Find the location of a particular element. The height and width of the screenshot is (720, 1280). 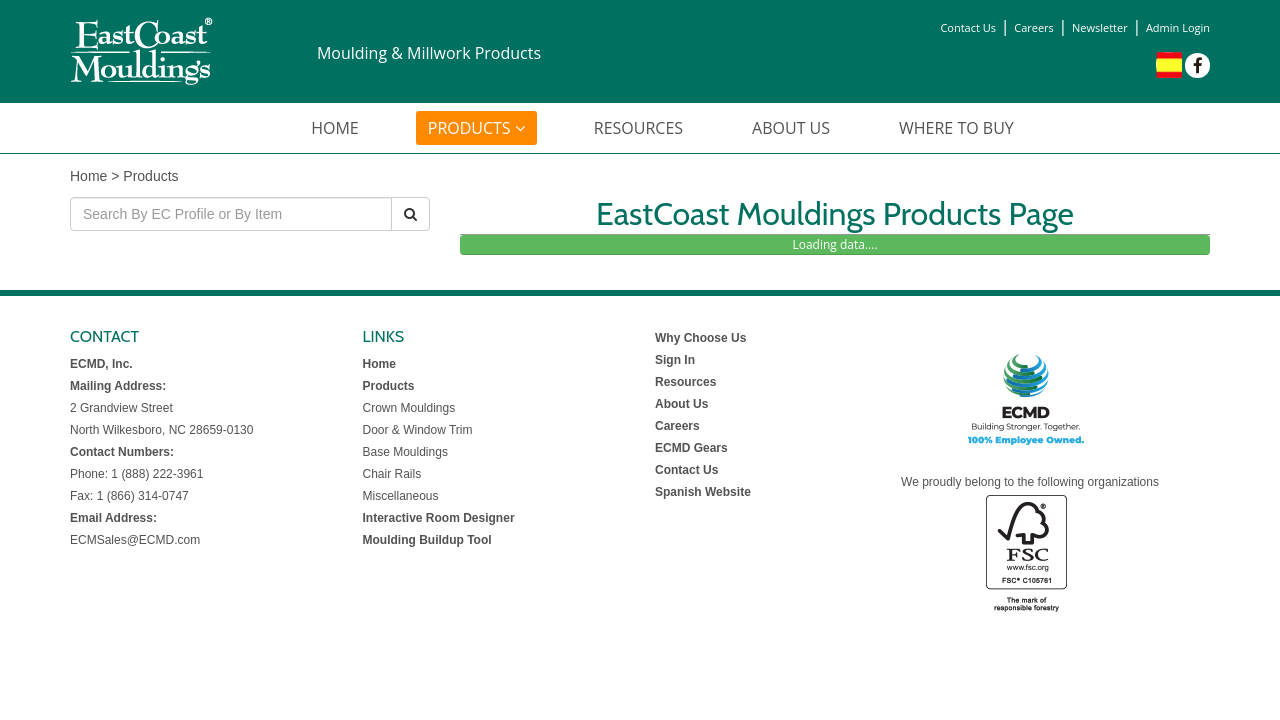

WHERE TO BUY is located at coordinates (956, 128).